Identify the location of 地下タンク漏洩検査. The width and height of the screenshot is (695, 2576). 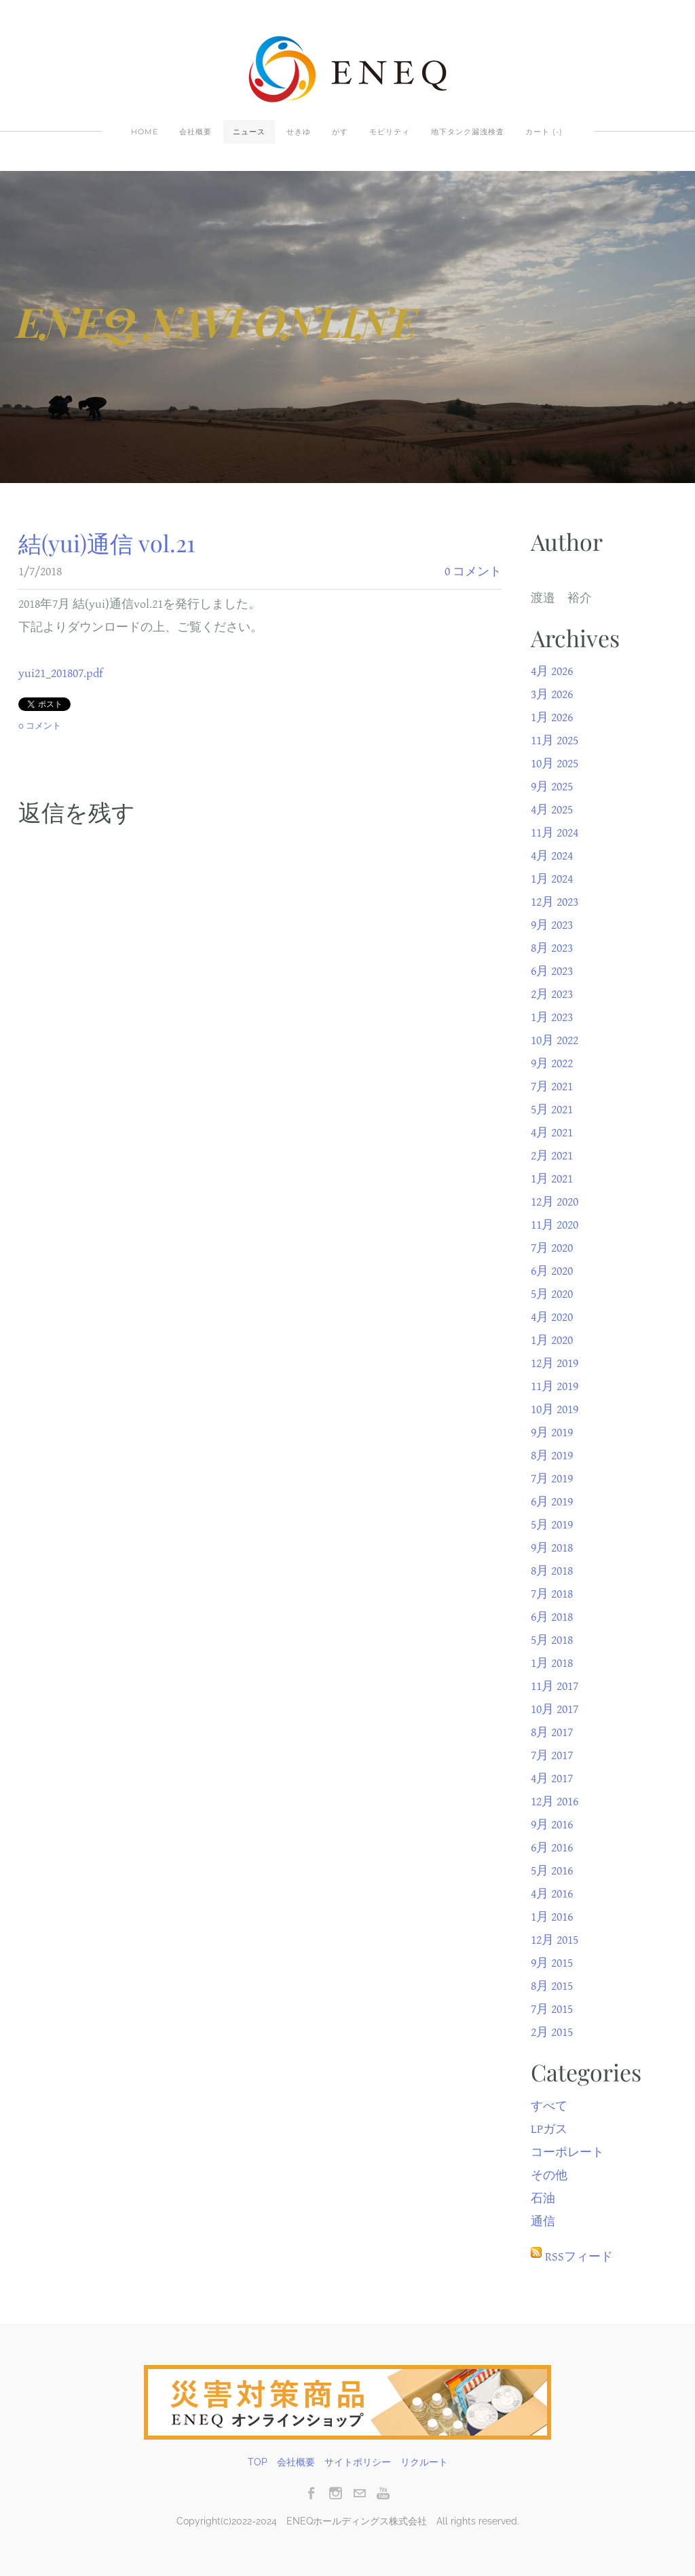
(467, 131).